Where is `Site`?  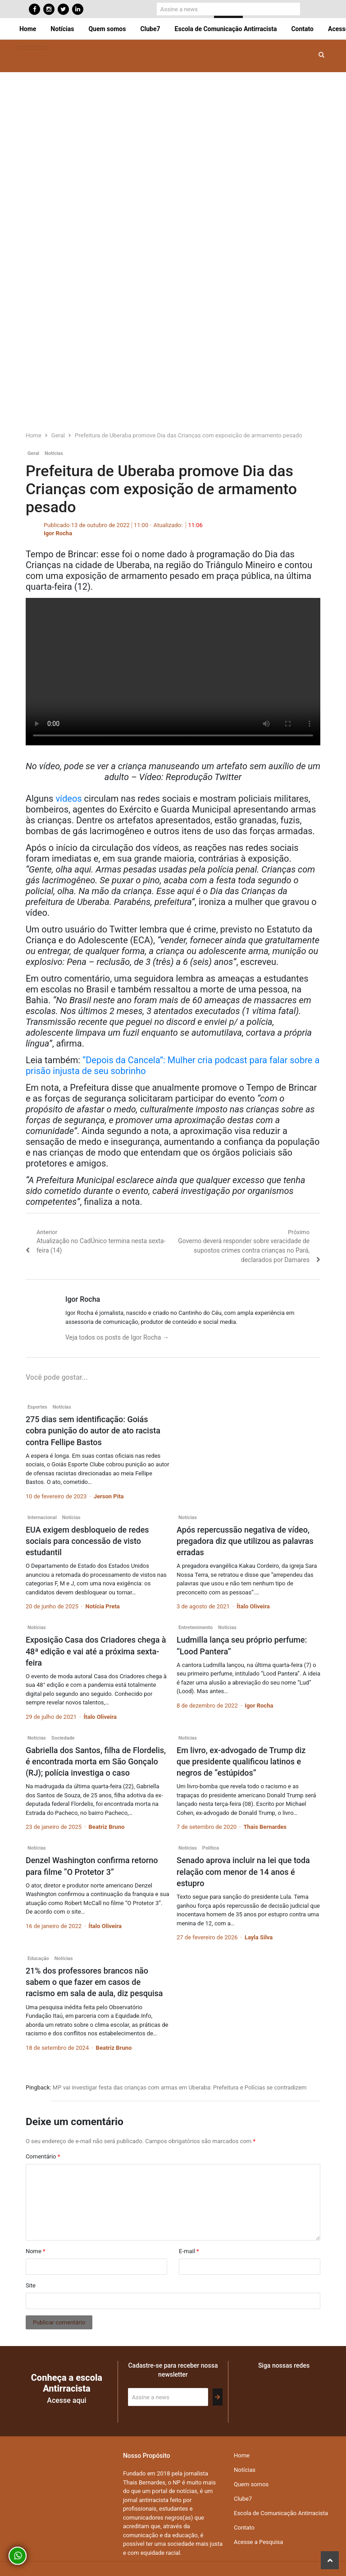
Site is located at coordinates (31, 2285).